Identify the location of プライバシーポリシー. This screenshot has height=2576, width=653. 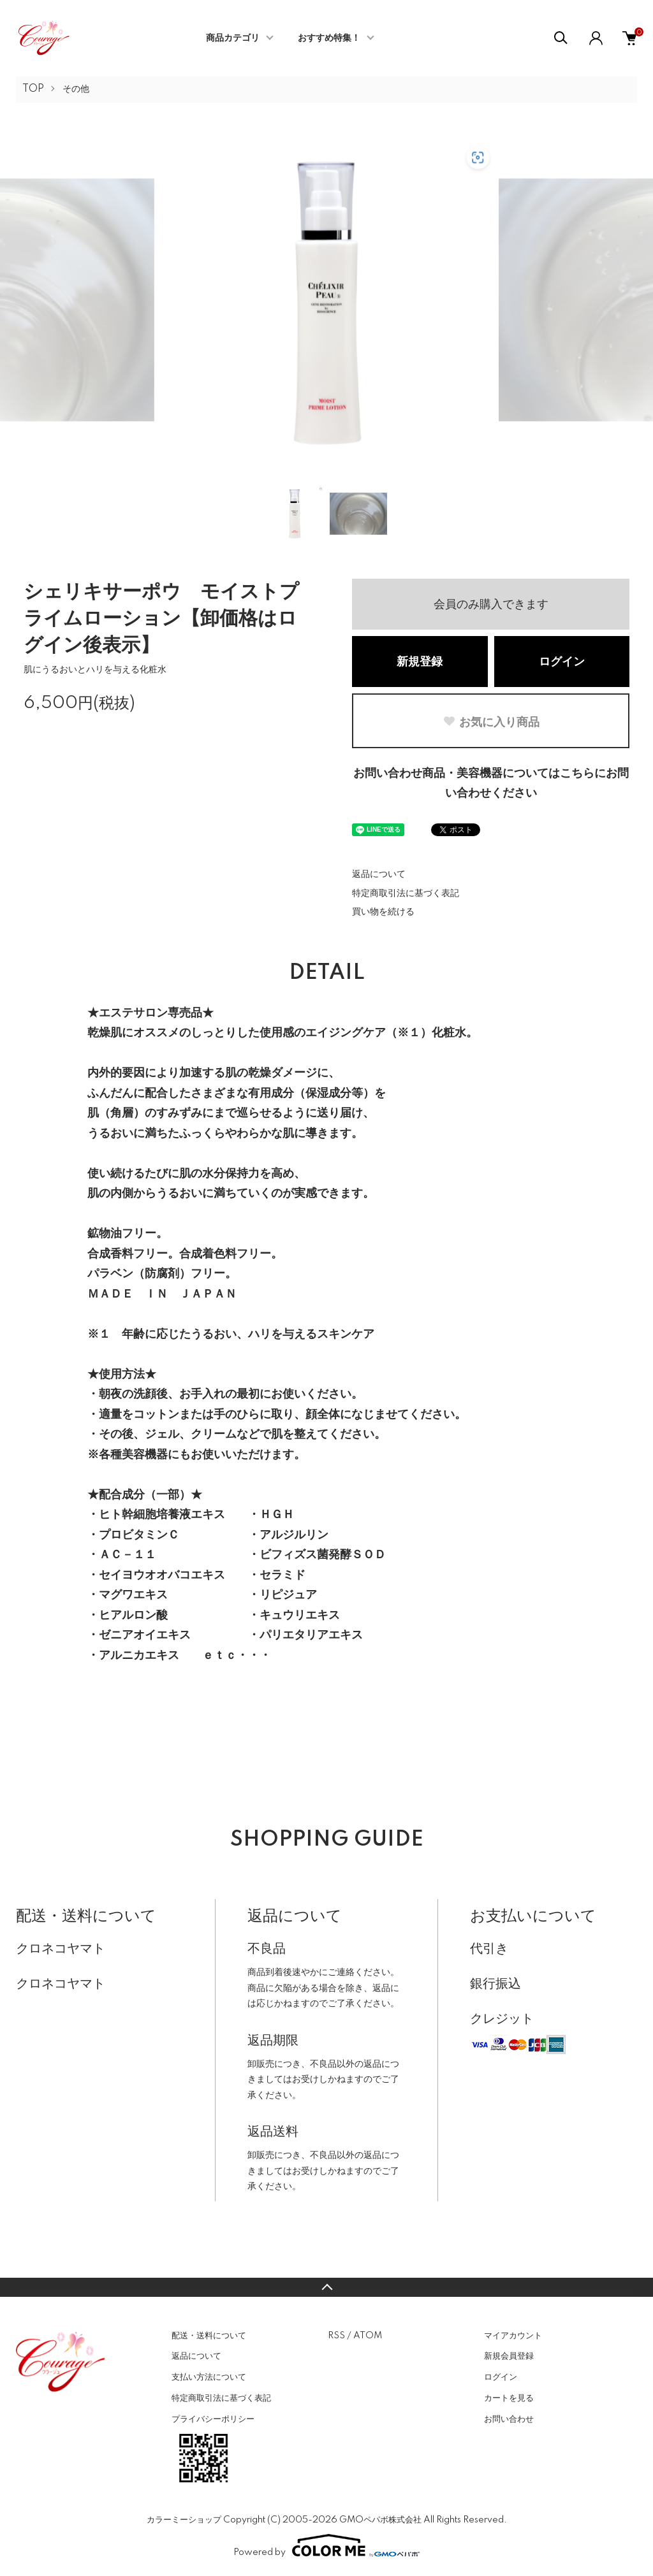
(213, 2419).